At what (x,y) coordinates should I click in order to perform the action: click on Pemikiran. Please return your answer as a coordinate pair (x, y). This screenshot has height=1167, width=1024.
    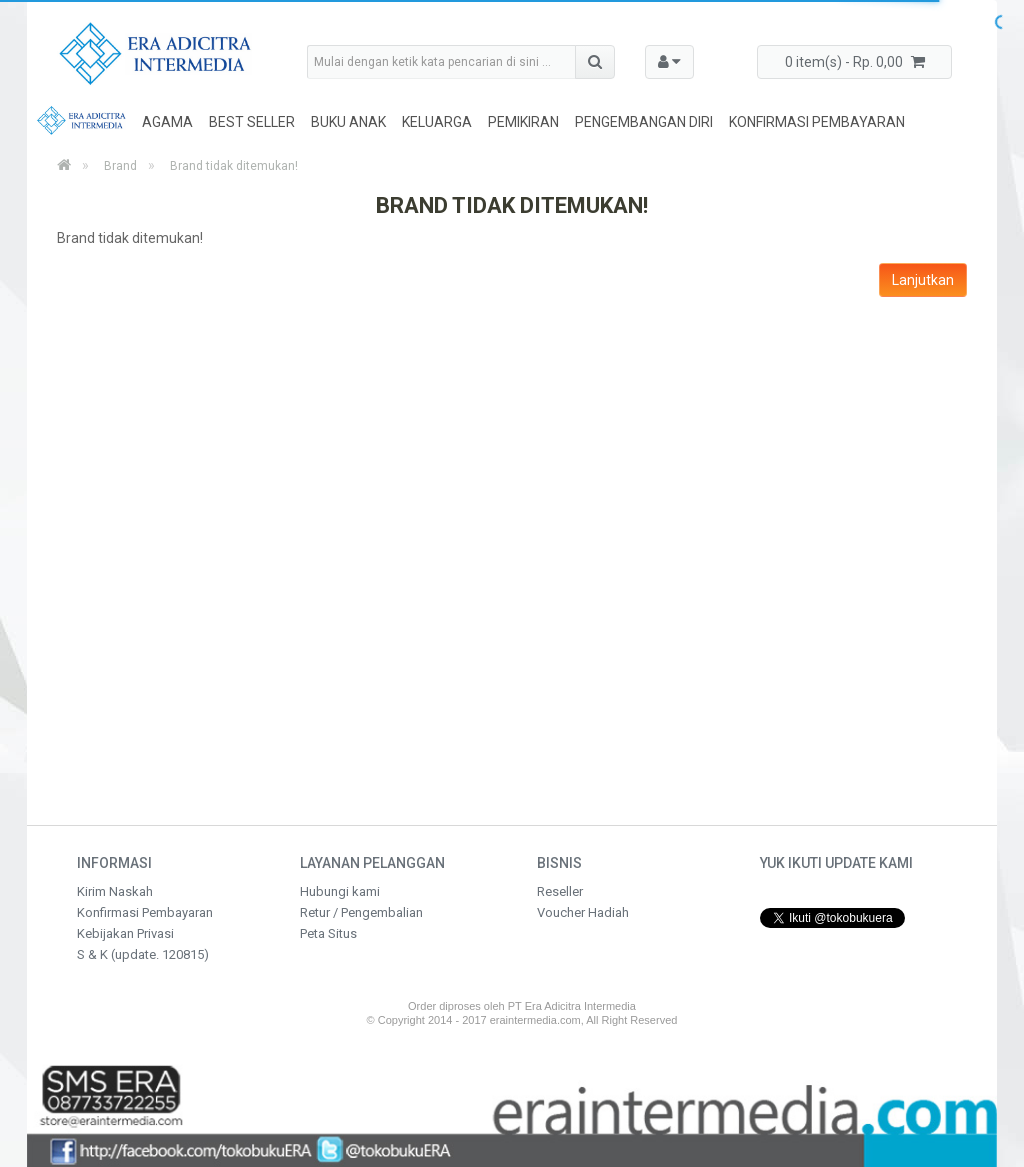
    Looking at the image, I should click on (523, 122).